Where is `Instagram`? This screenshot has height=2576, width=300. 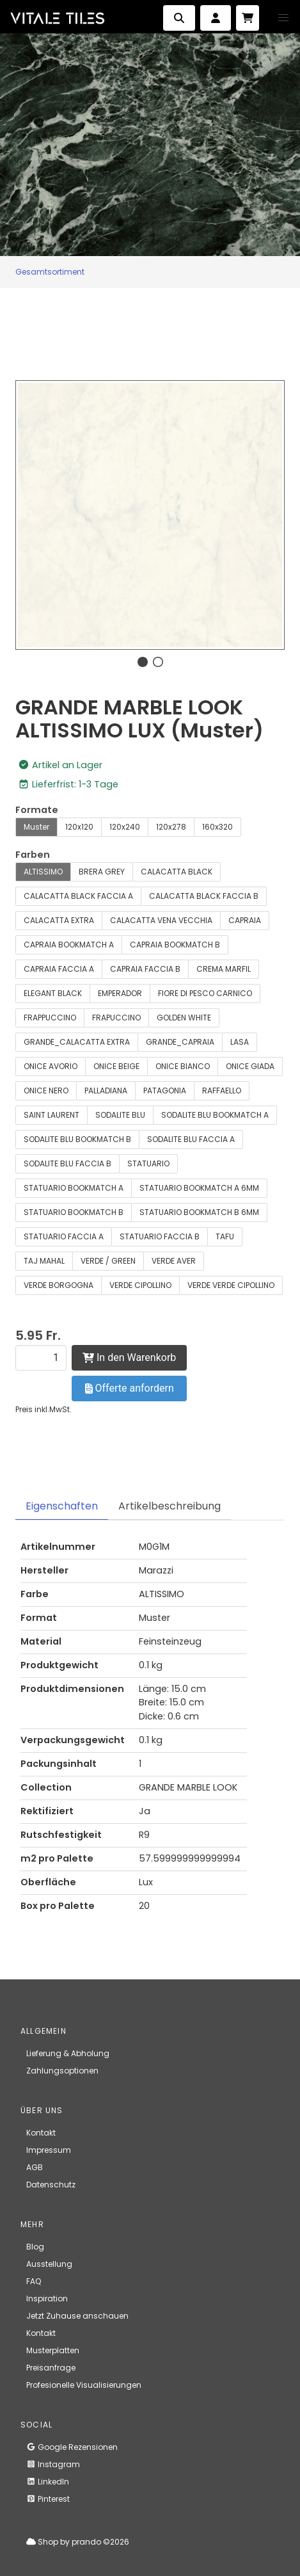 Instagram is located at coordinates (53, 2464).